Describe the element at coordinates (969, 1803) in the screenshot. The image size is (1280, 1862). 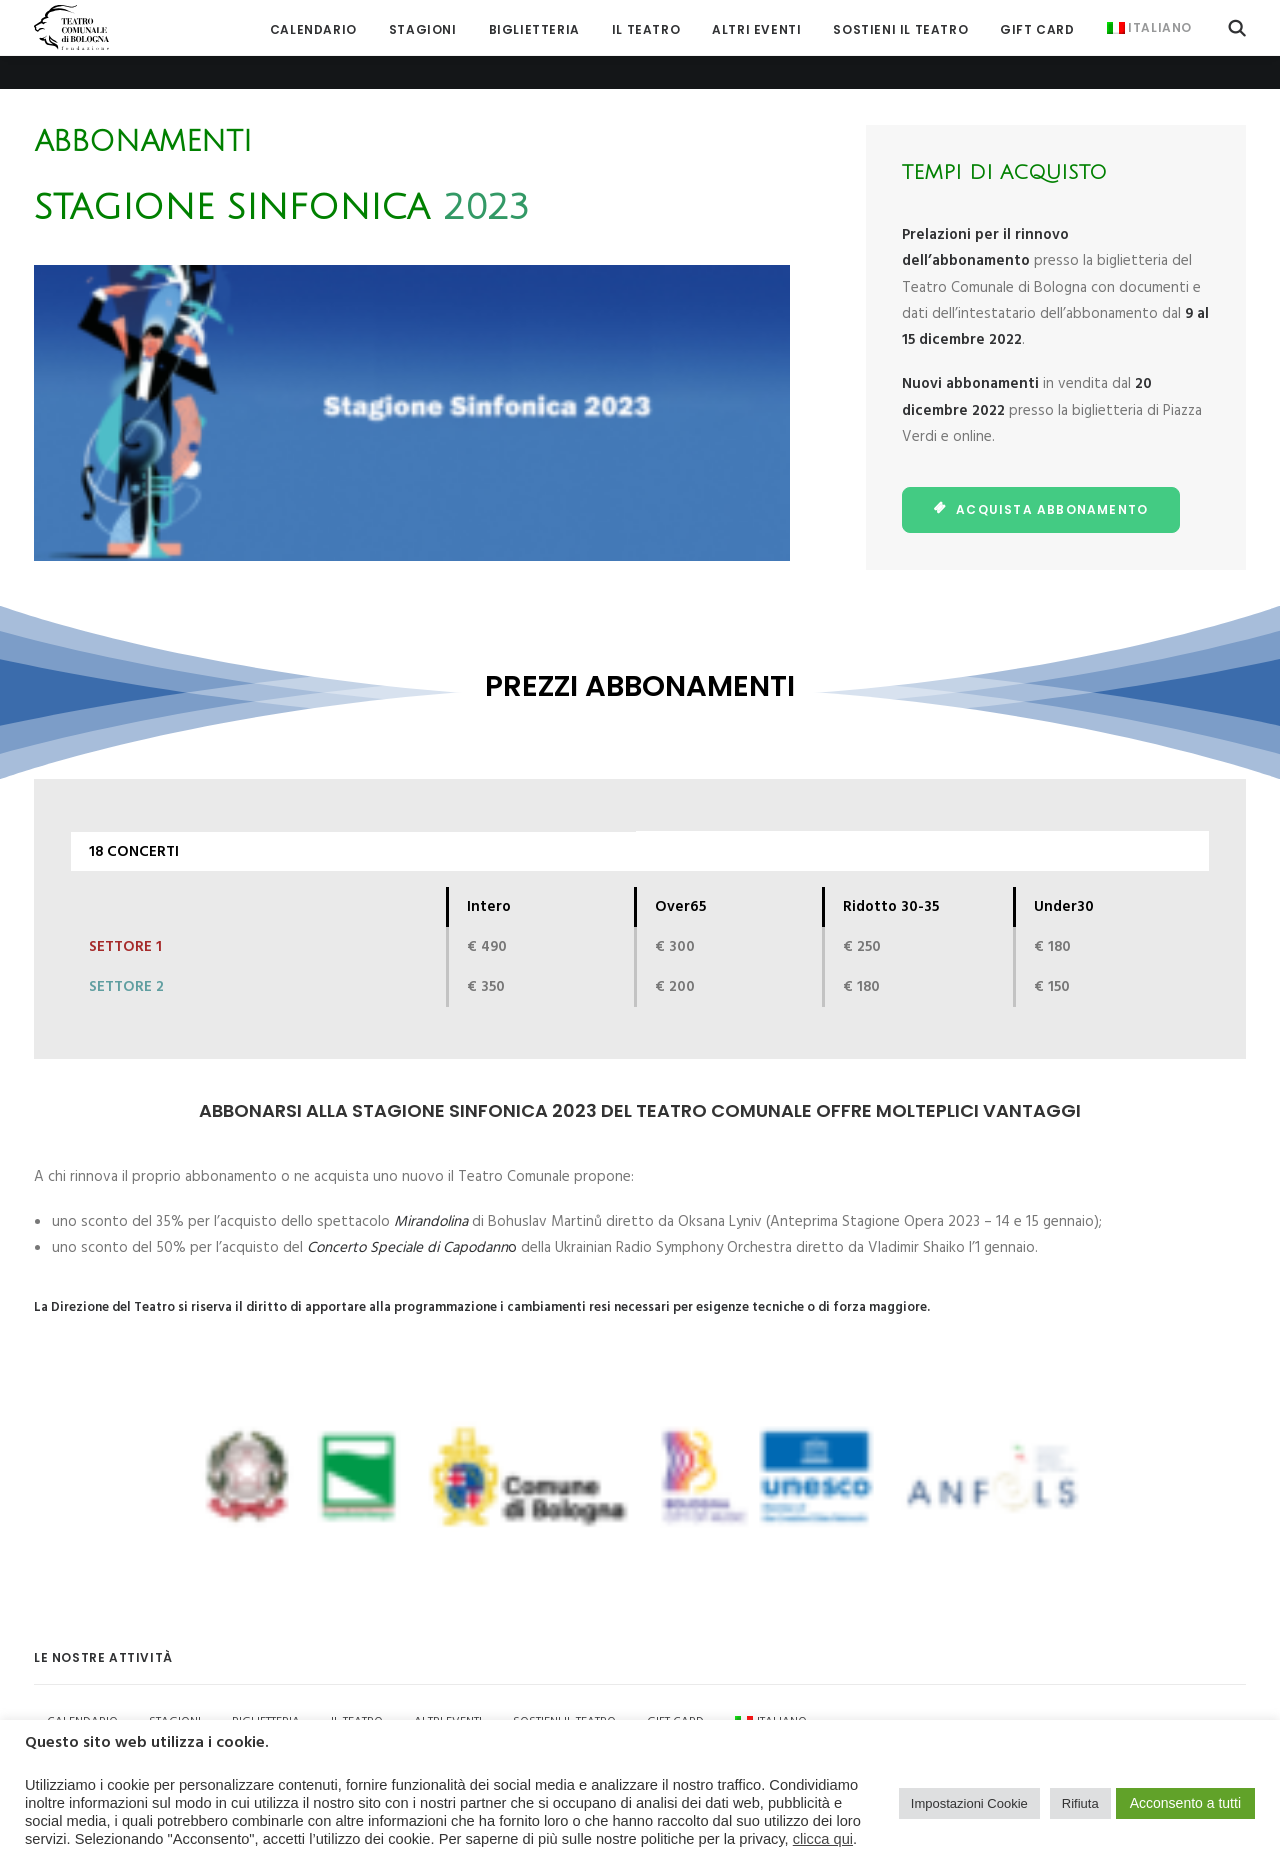
I see `Impostazioni Cookie [button]` at that location.